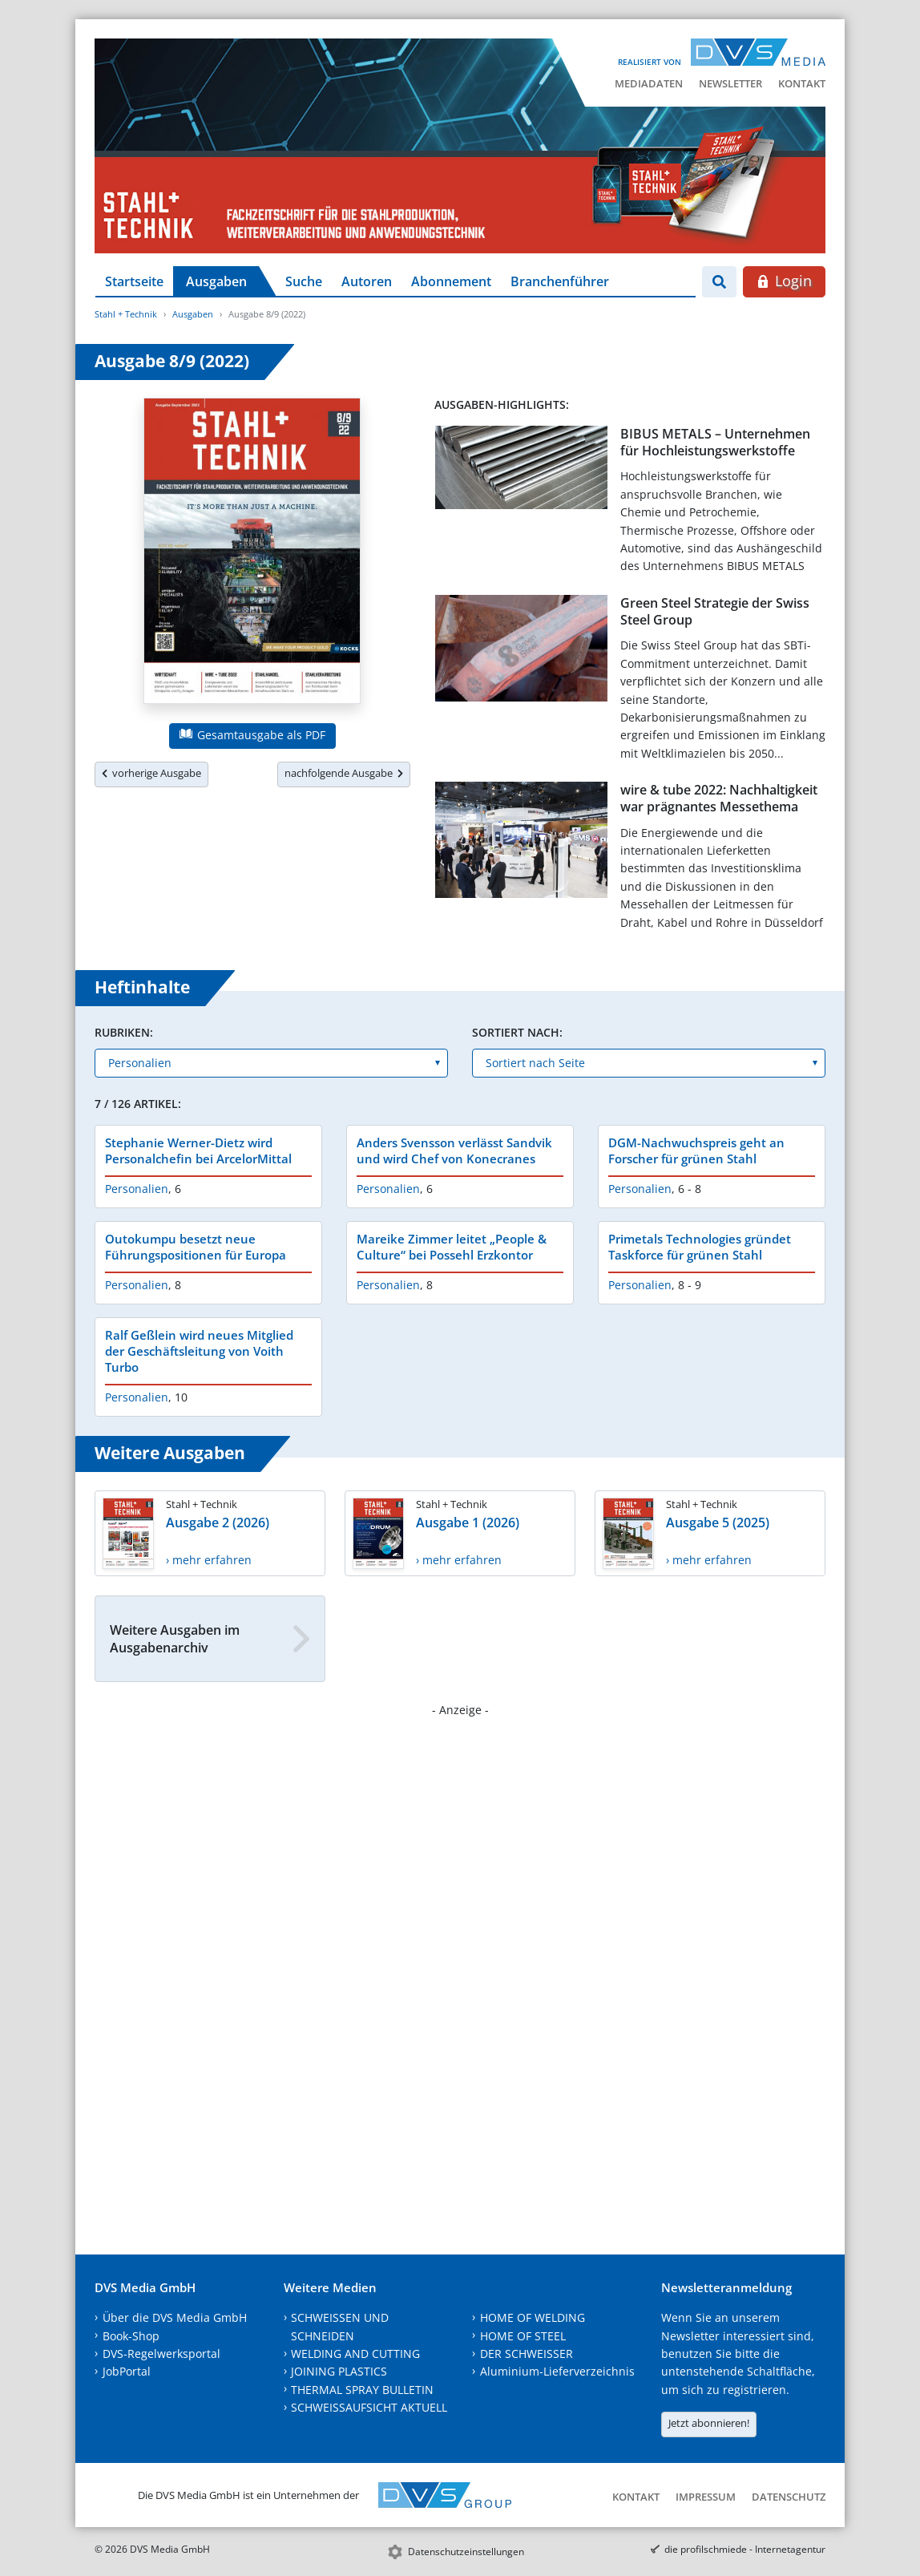  I want to click on Personalien, so click(136, 1188).